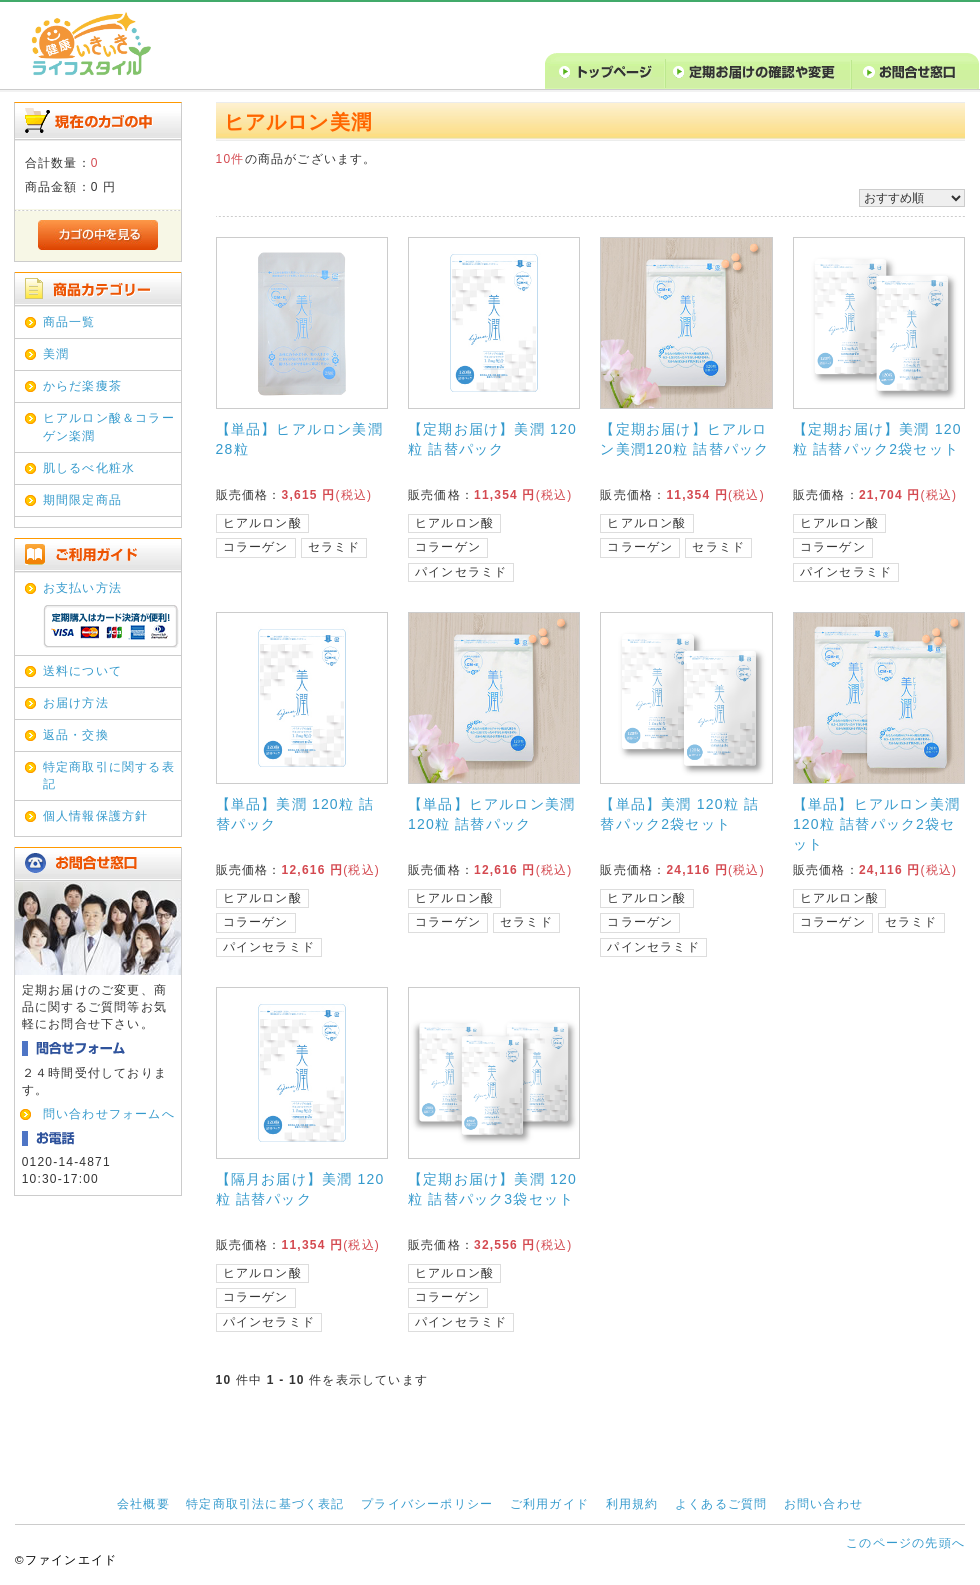 The image size is (980, 1585). Describe the element at coordinates (492, 1189) in the screenshot. I see `【定期お届け】美潤 120粒 詰替パック3袋セット` at that location.